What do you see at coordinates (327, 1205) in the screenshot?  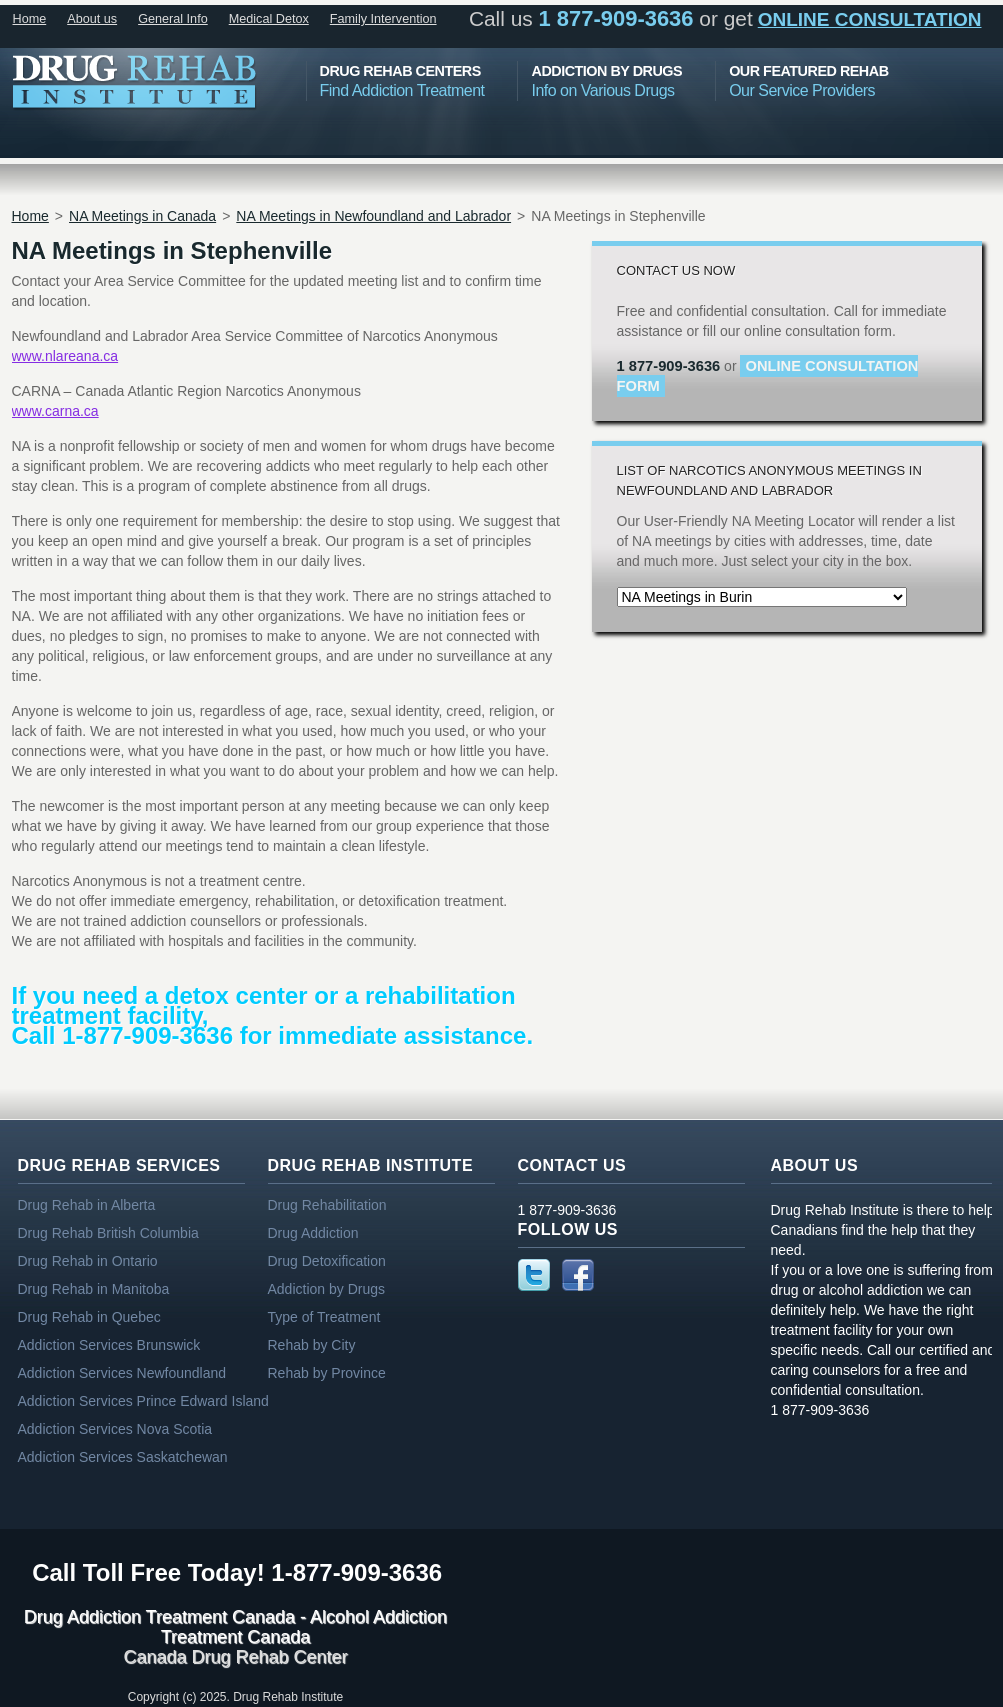 I see `Drug Rehabilitation` at bounding box center [327, 1205].